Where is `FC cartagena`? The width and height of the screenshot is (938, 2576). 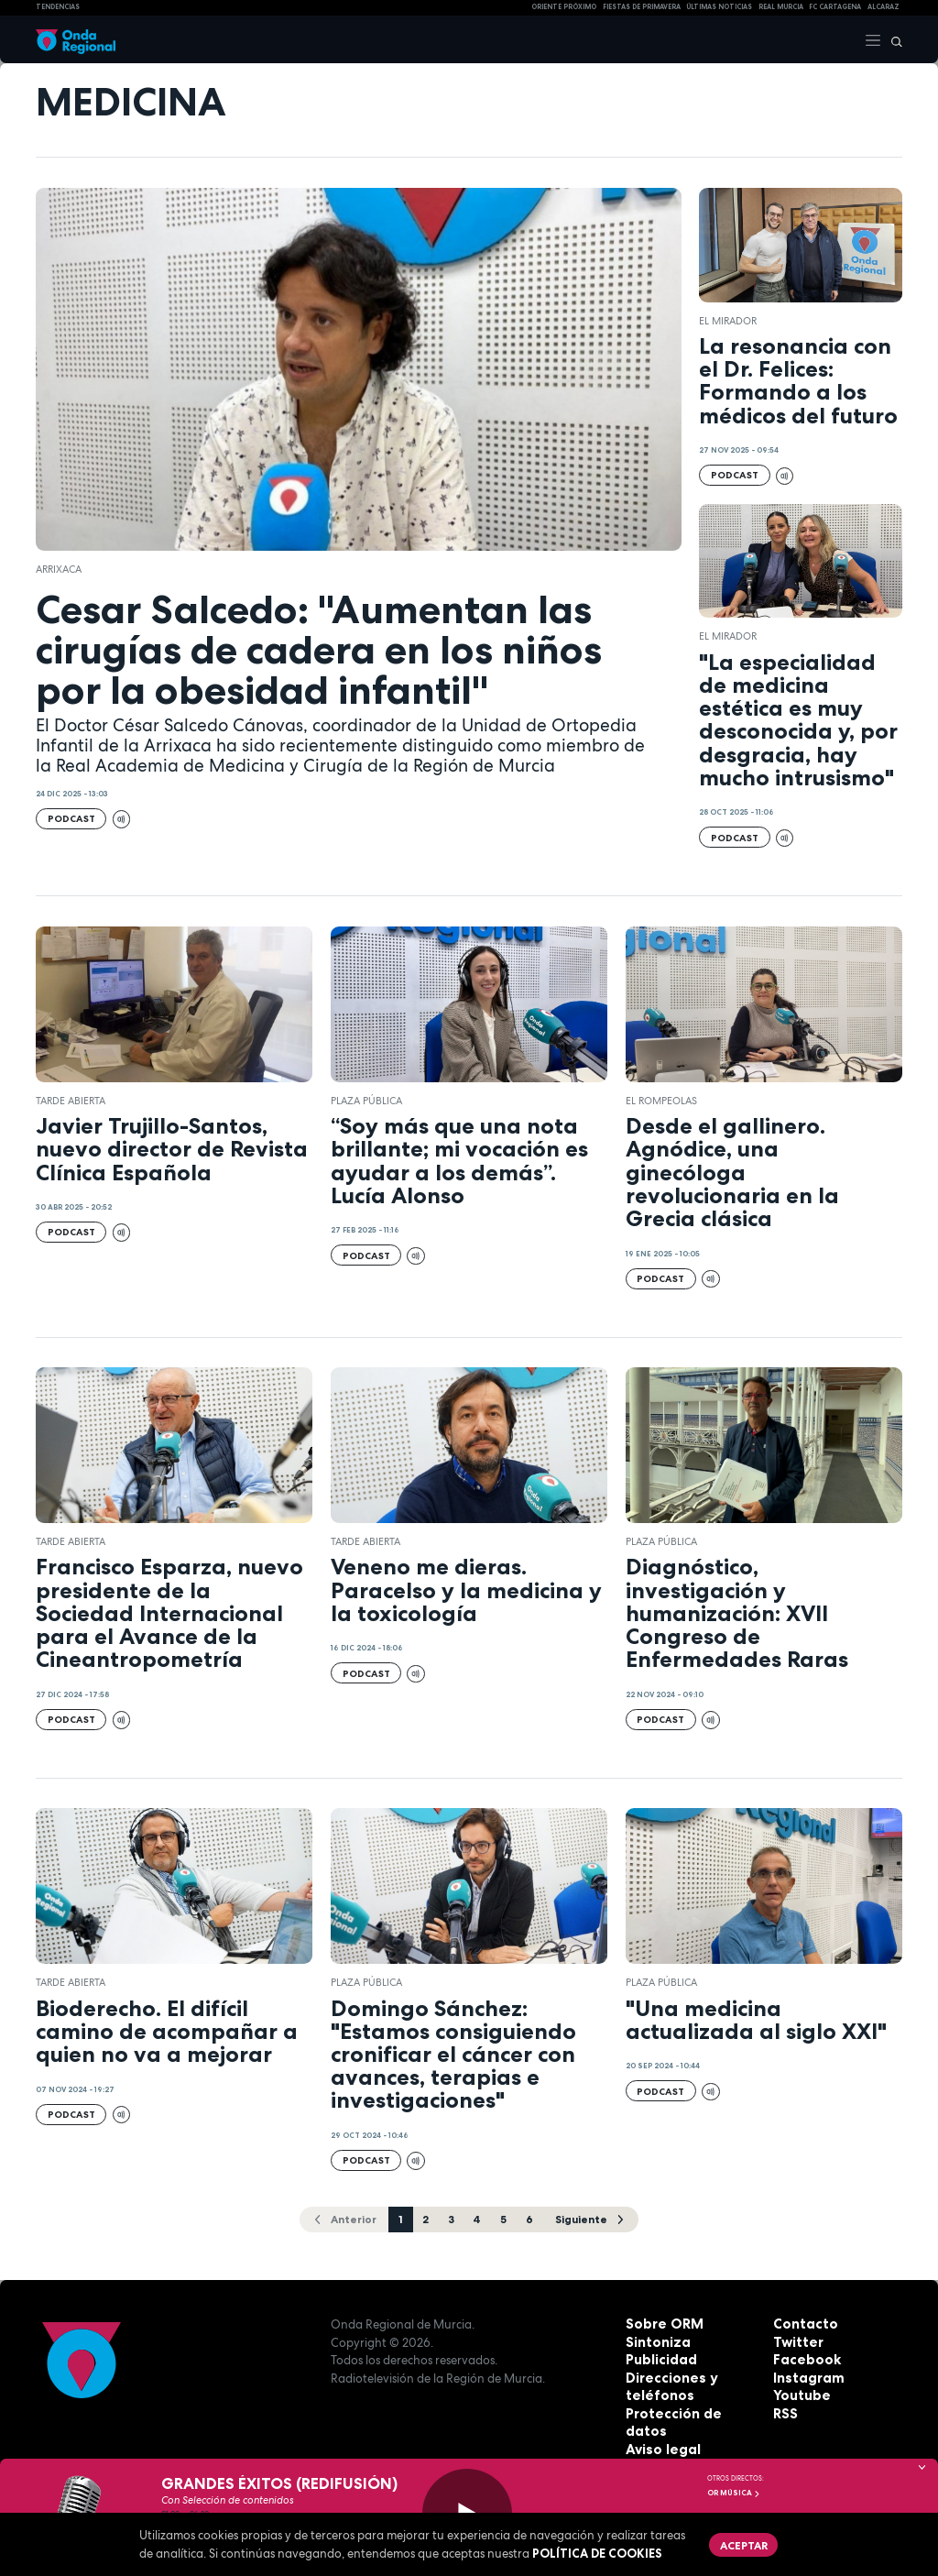
FC cartagena is located at coordinates (835, 7).